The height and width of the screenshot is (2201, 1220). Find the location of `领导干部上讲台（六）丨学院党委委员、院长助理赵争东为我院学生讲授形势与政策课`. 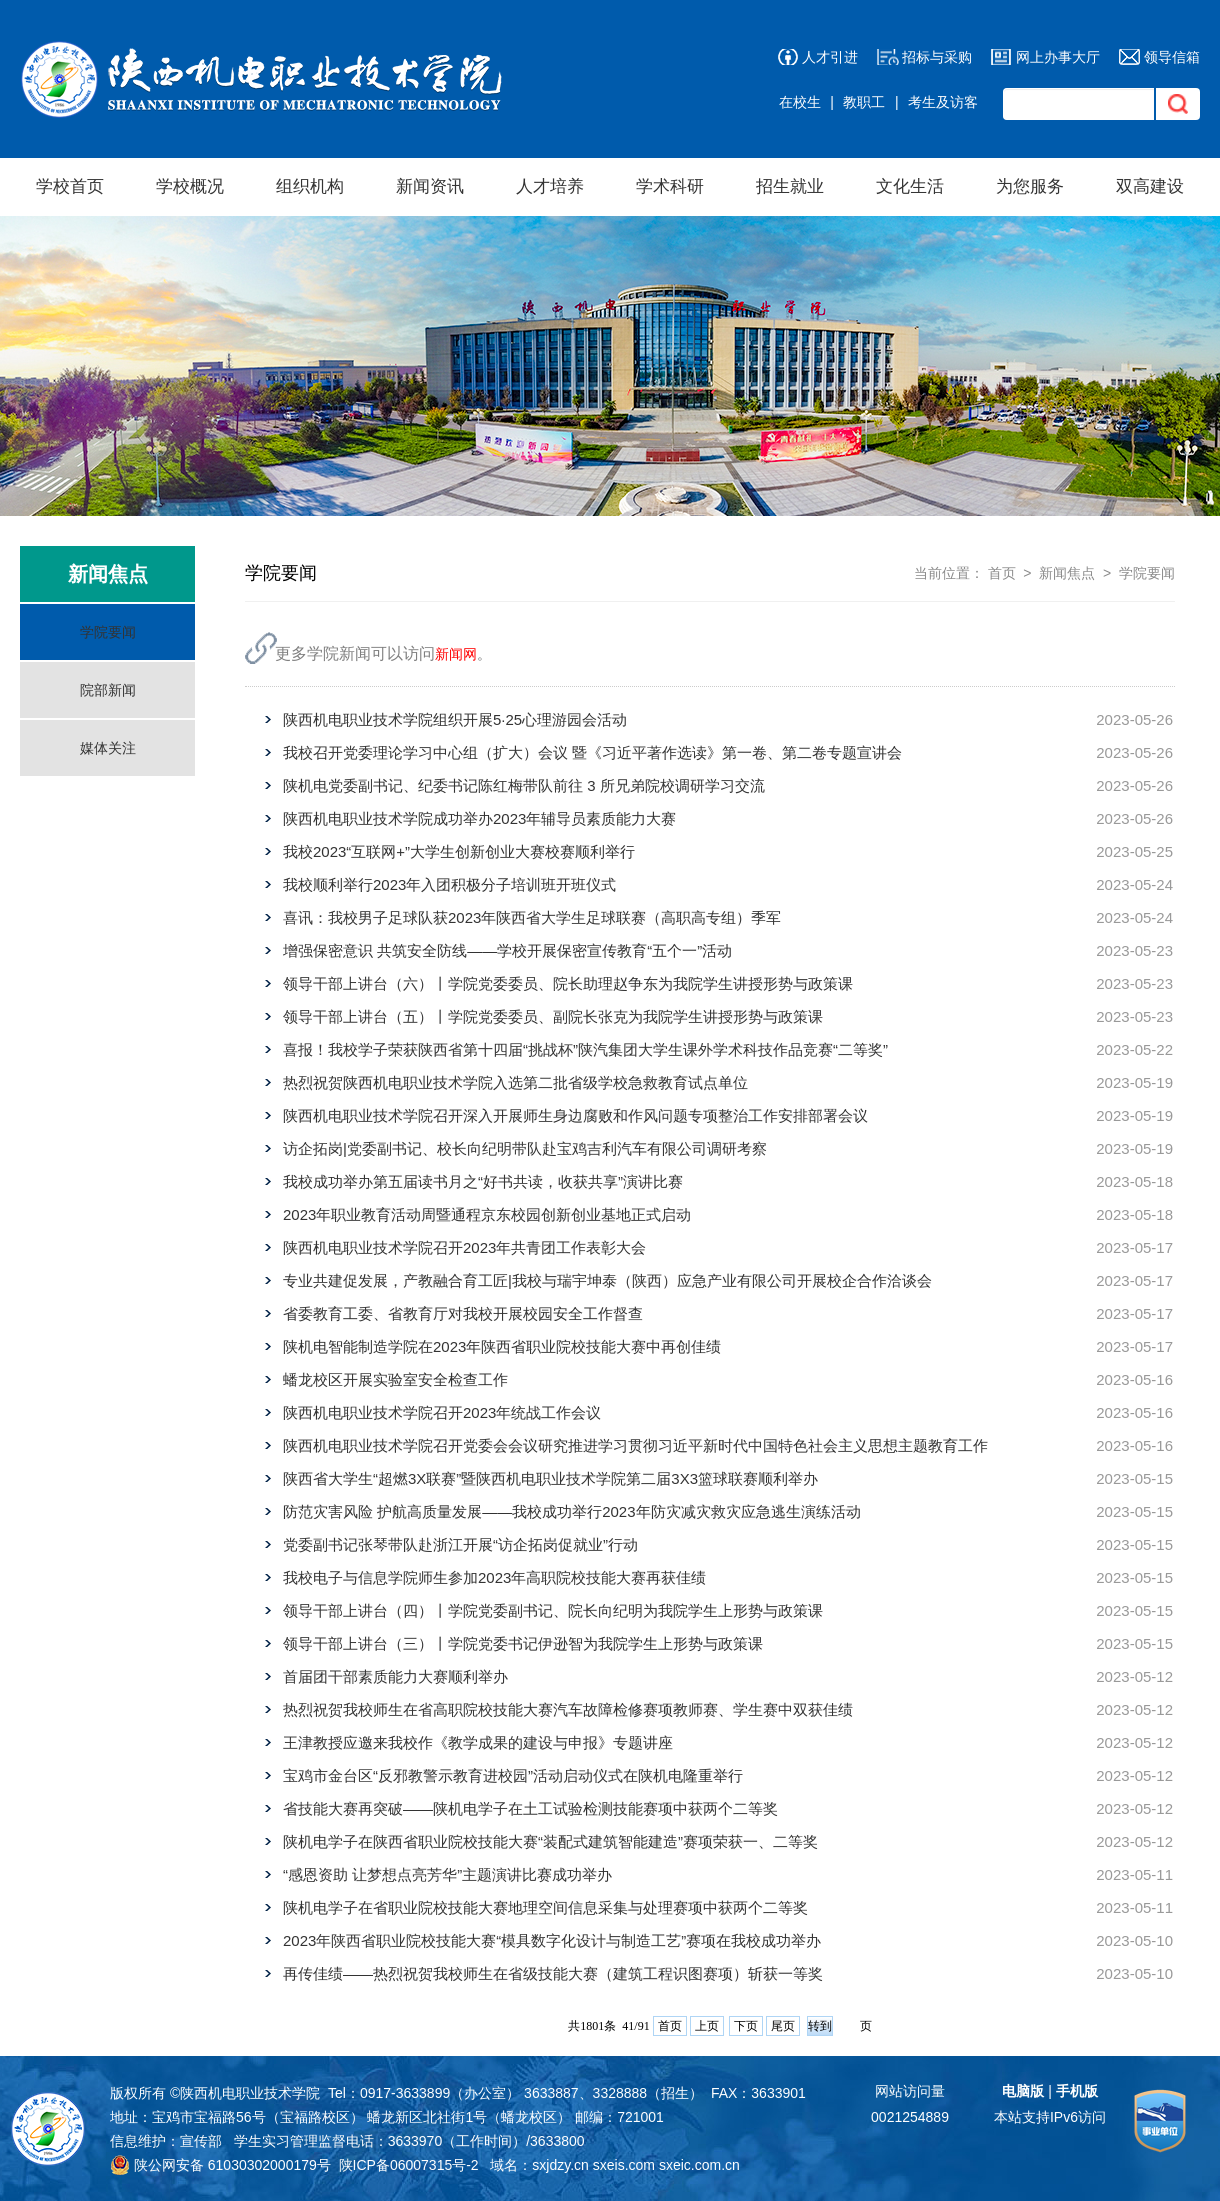

领导干部上讲台（六）丨学院党委委员、院长助理赵争东为我院学生讲授形势与政策课 is located at coordinates (568, 983).